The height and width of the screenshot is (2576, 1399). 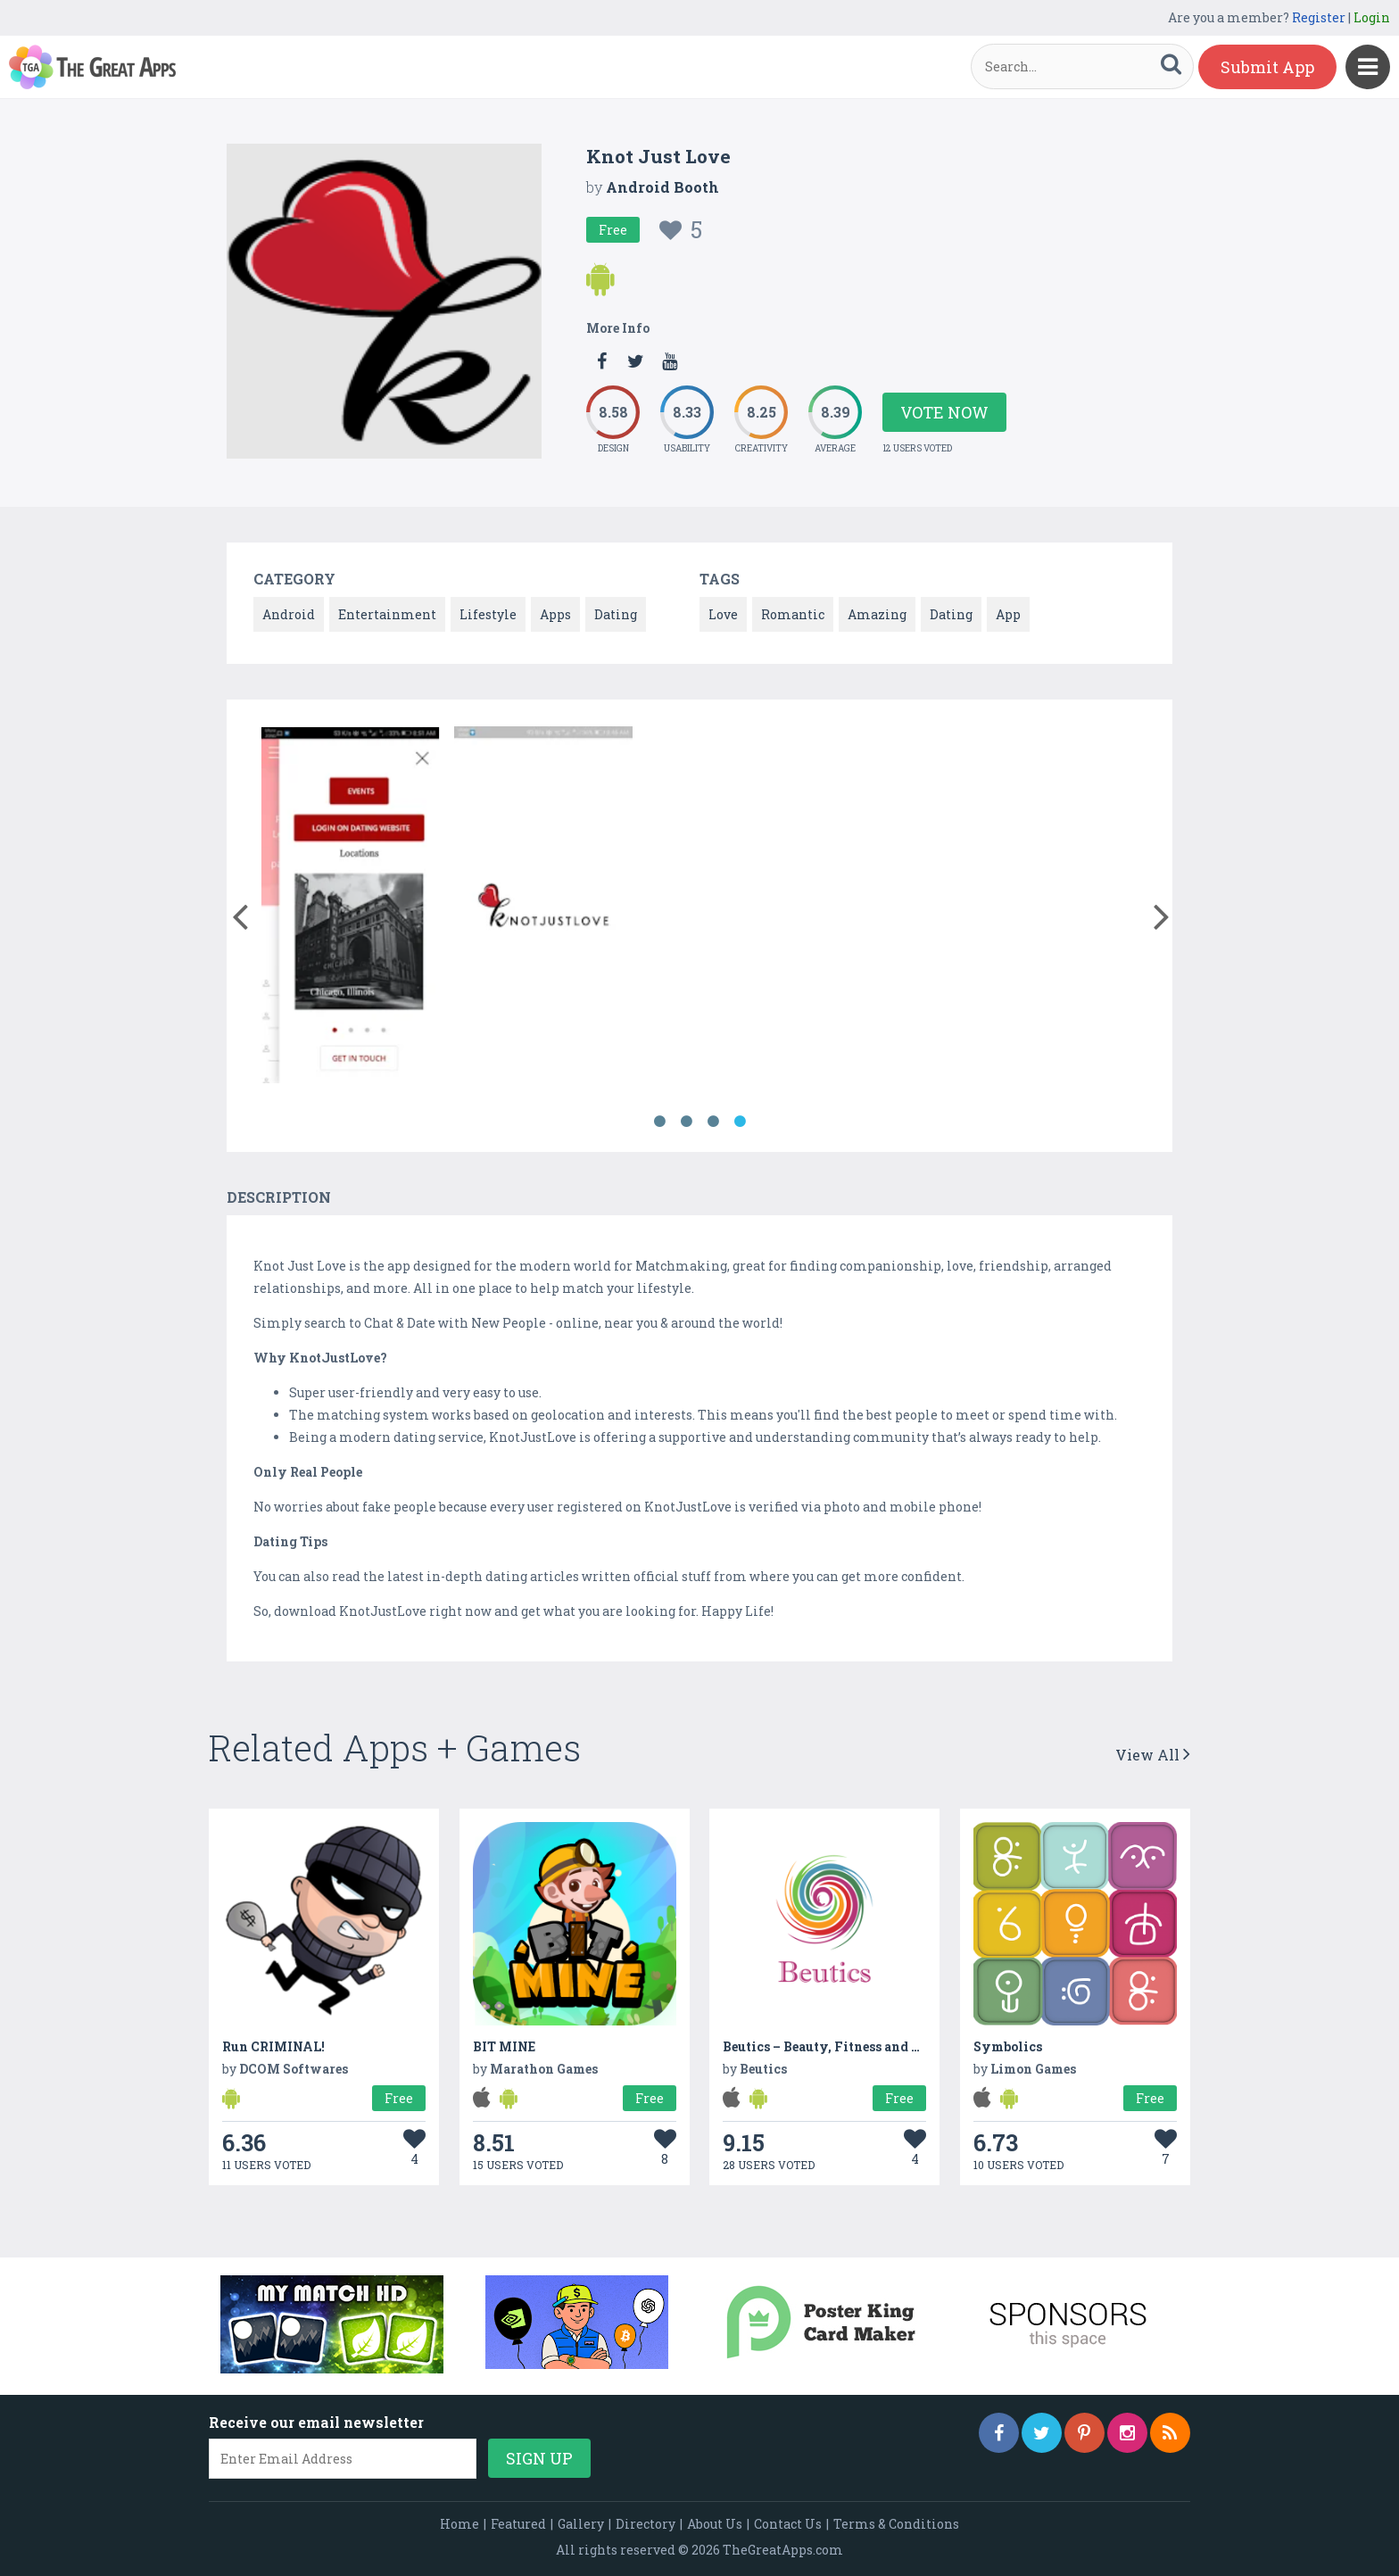 What do you see at coordinates (459, 2523) in the screenshot?
I see `Home` at bounding box center [459, 2523].